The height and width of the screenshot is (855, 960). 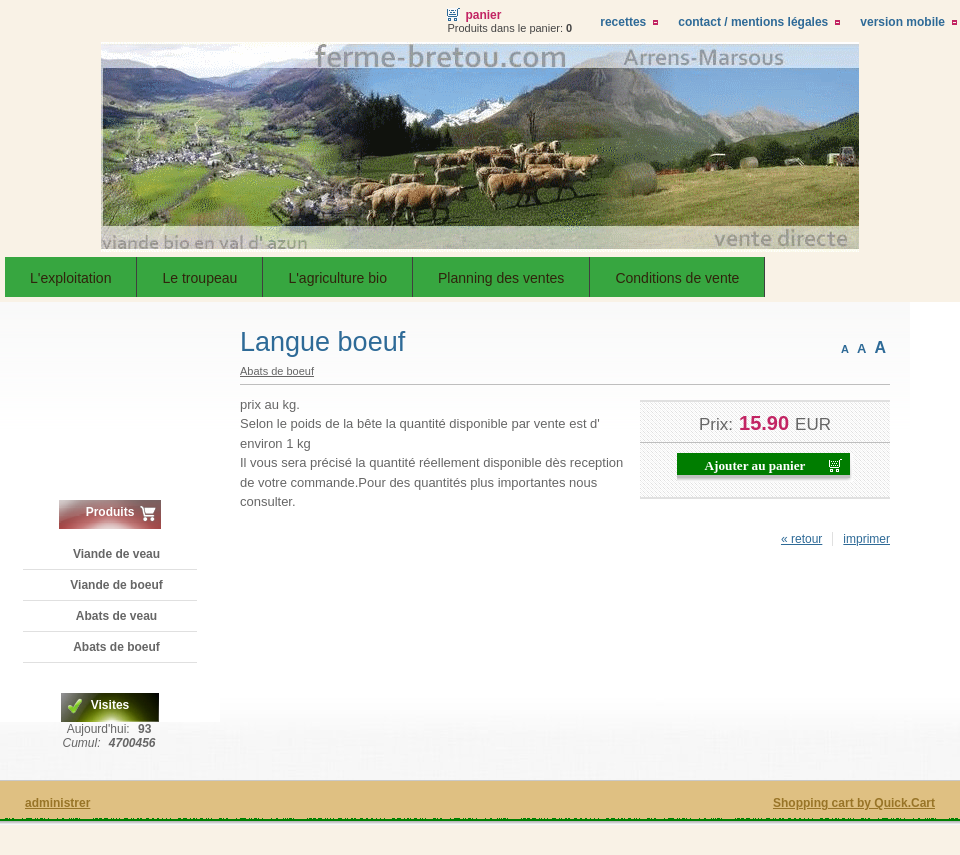 I want to click on L'agriculture bio, so click(x=337, y=278).